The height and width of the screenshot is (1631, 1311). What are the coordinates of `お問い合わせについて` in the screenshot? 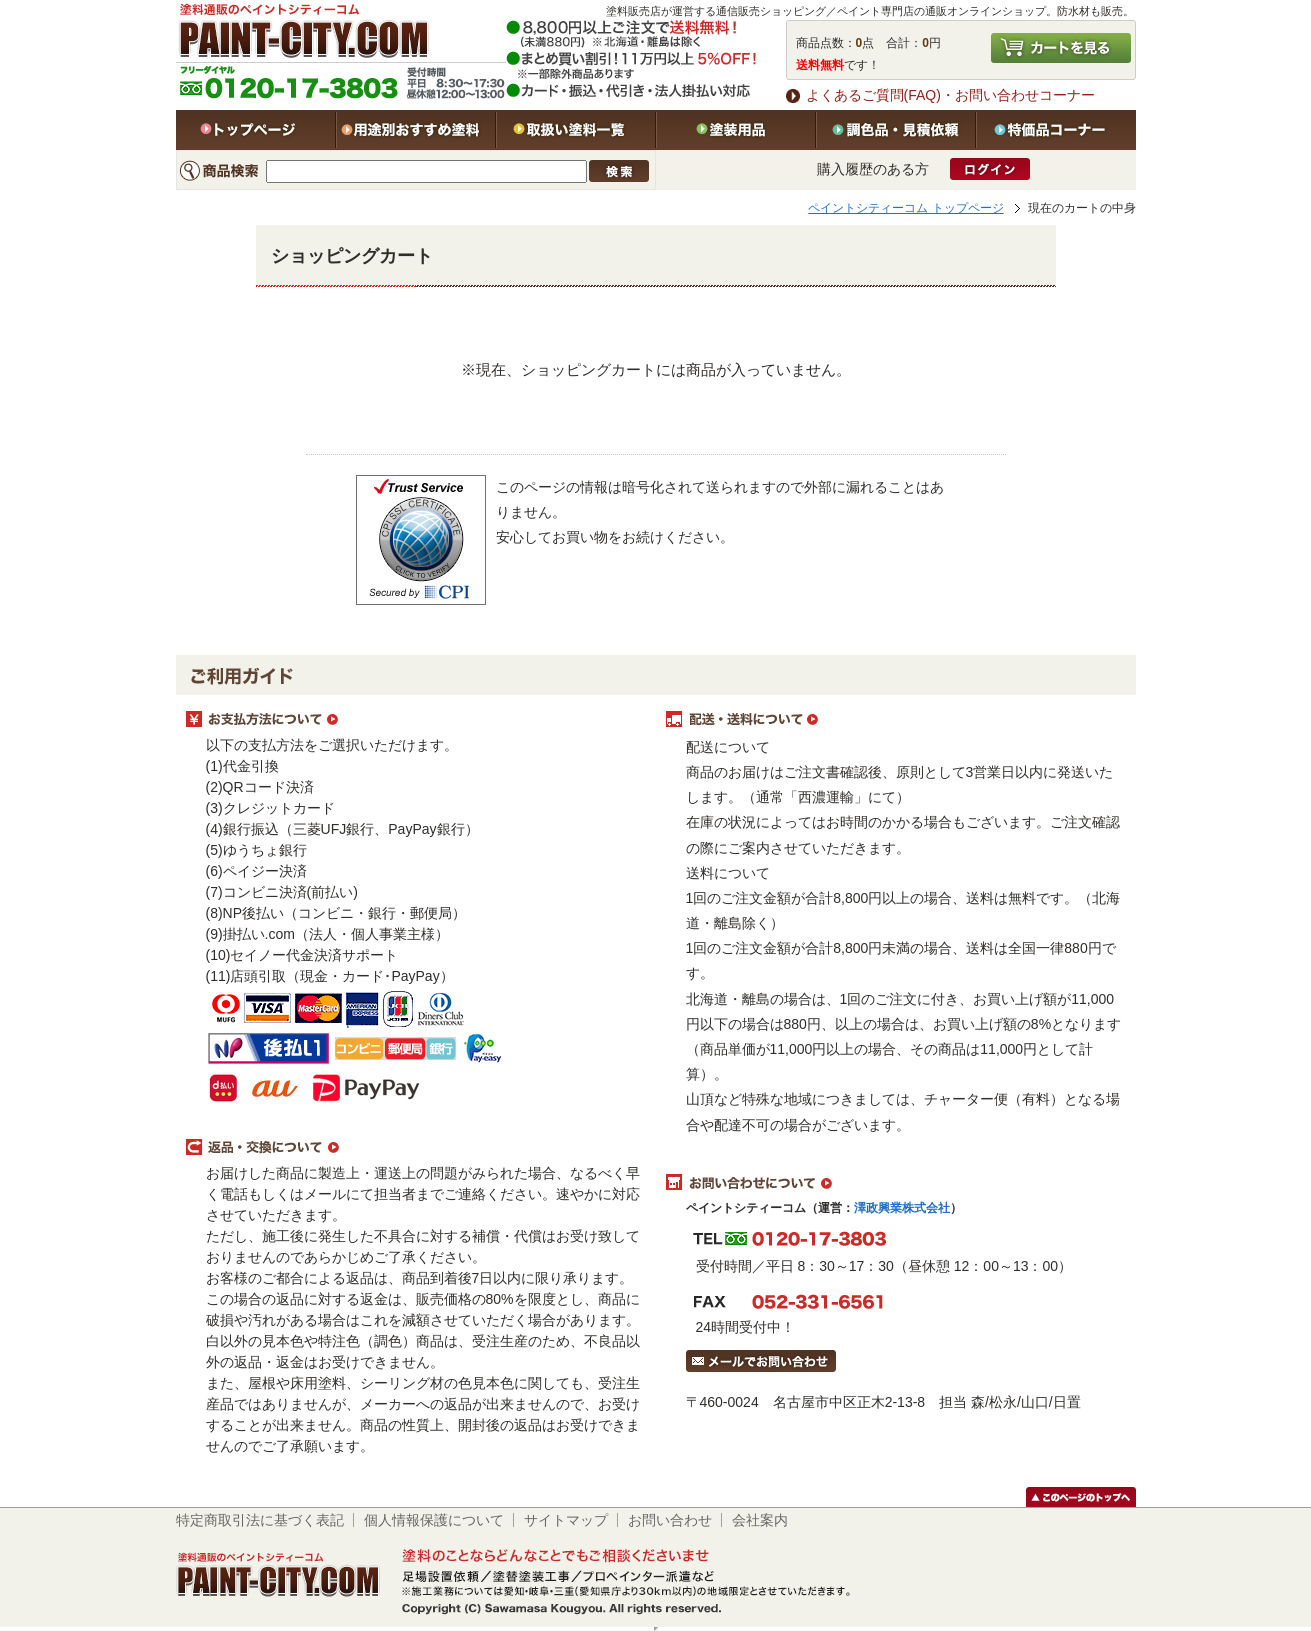 It's located at (896, 1183).